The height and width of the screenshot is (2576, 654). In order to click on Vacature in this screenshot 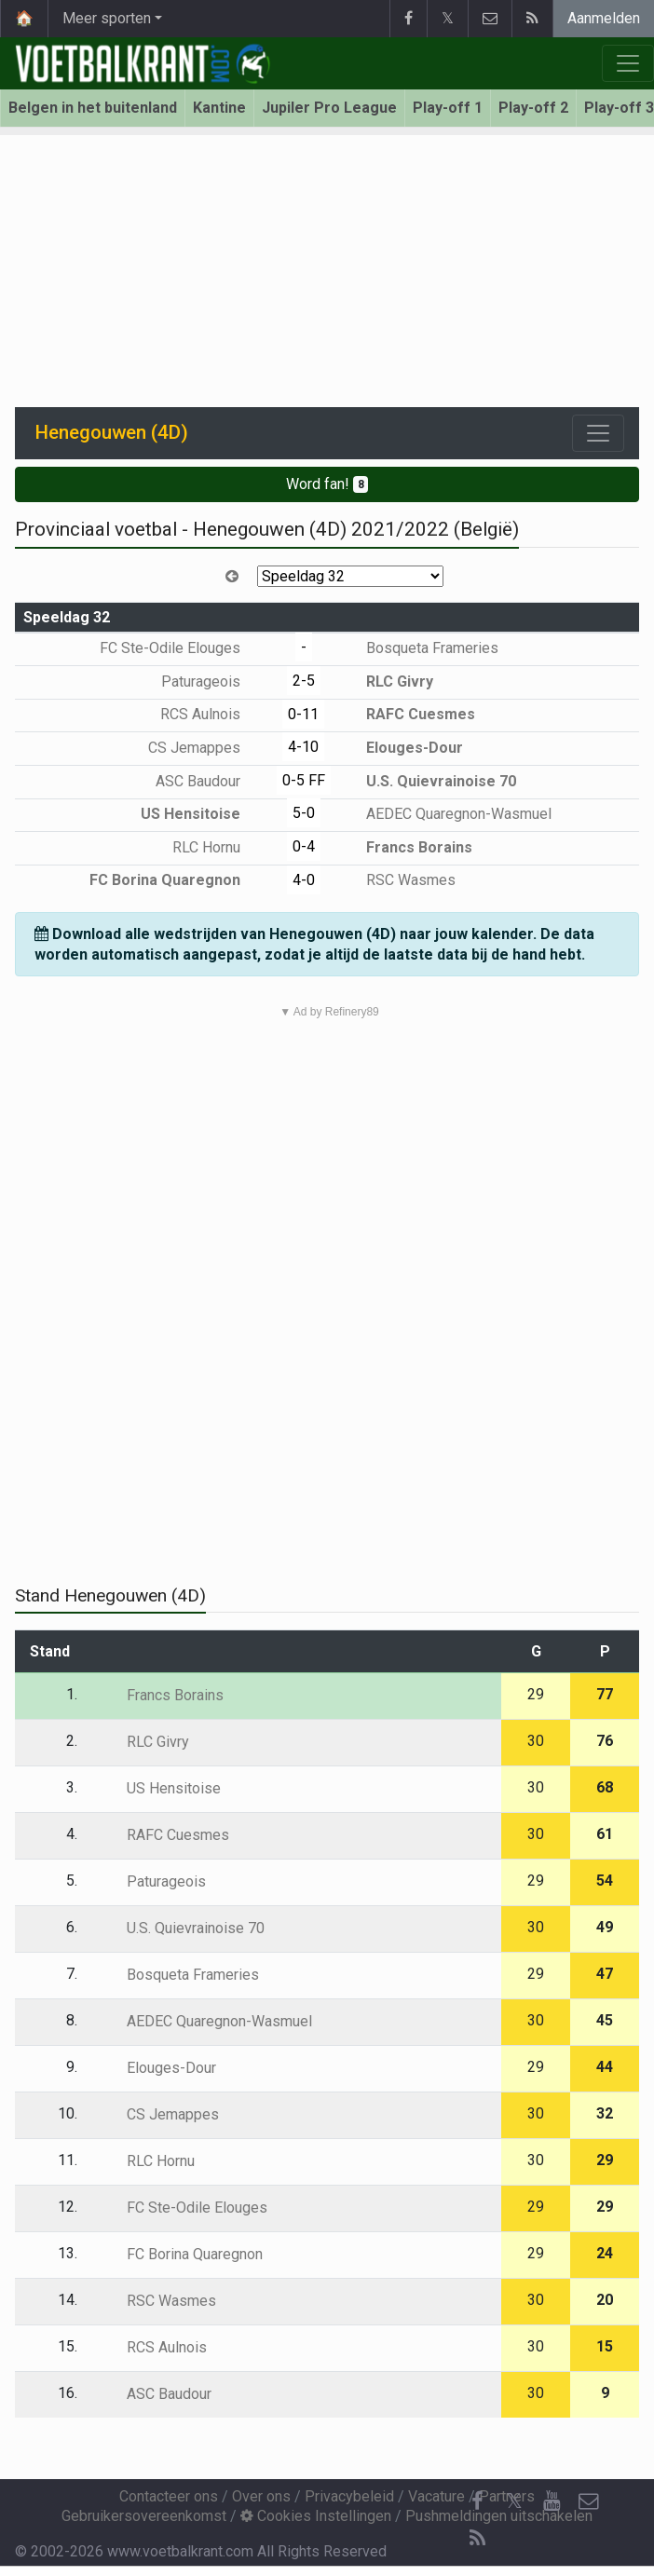, I will do `click(436, 2496)`.